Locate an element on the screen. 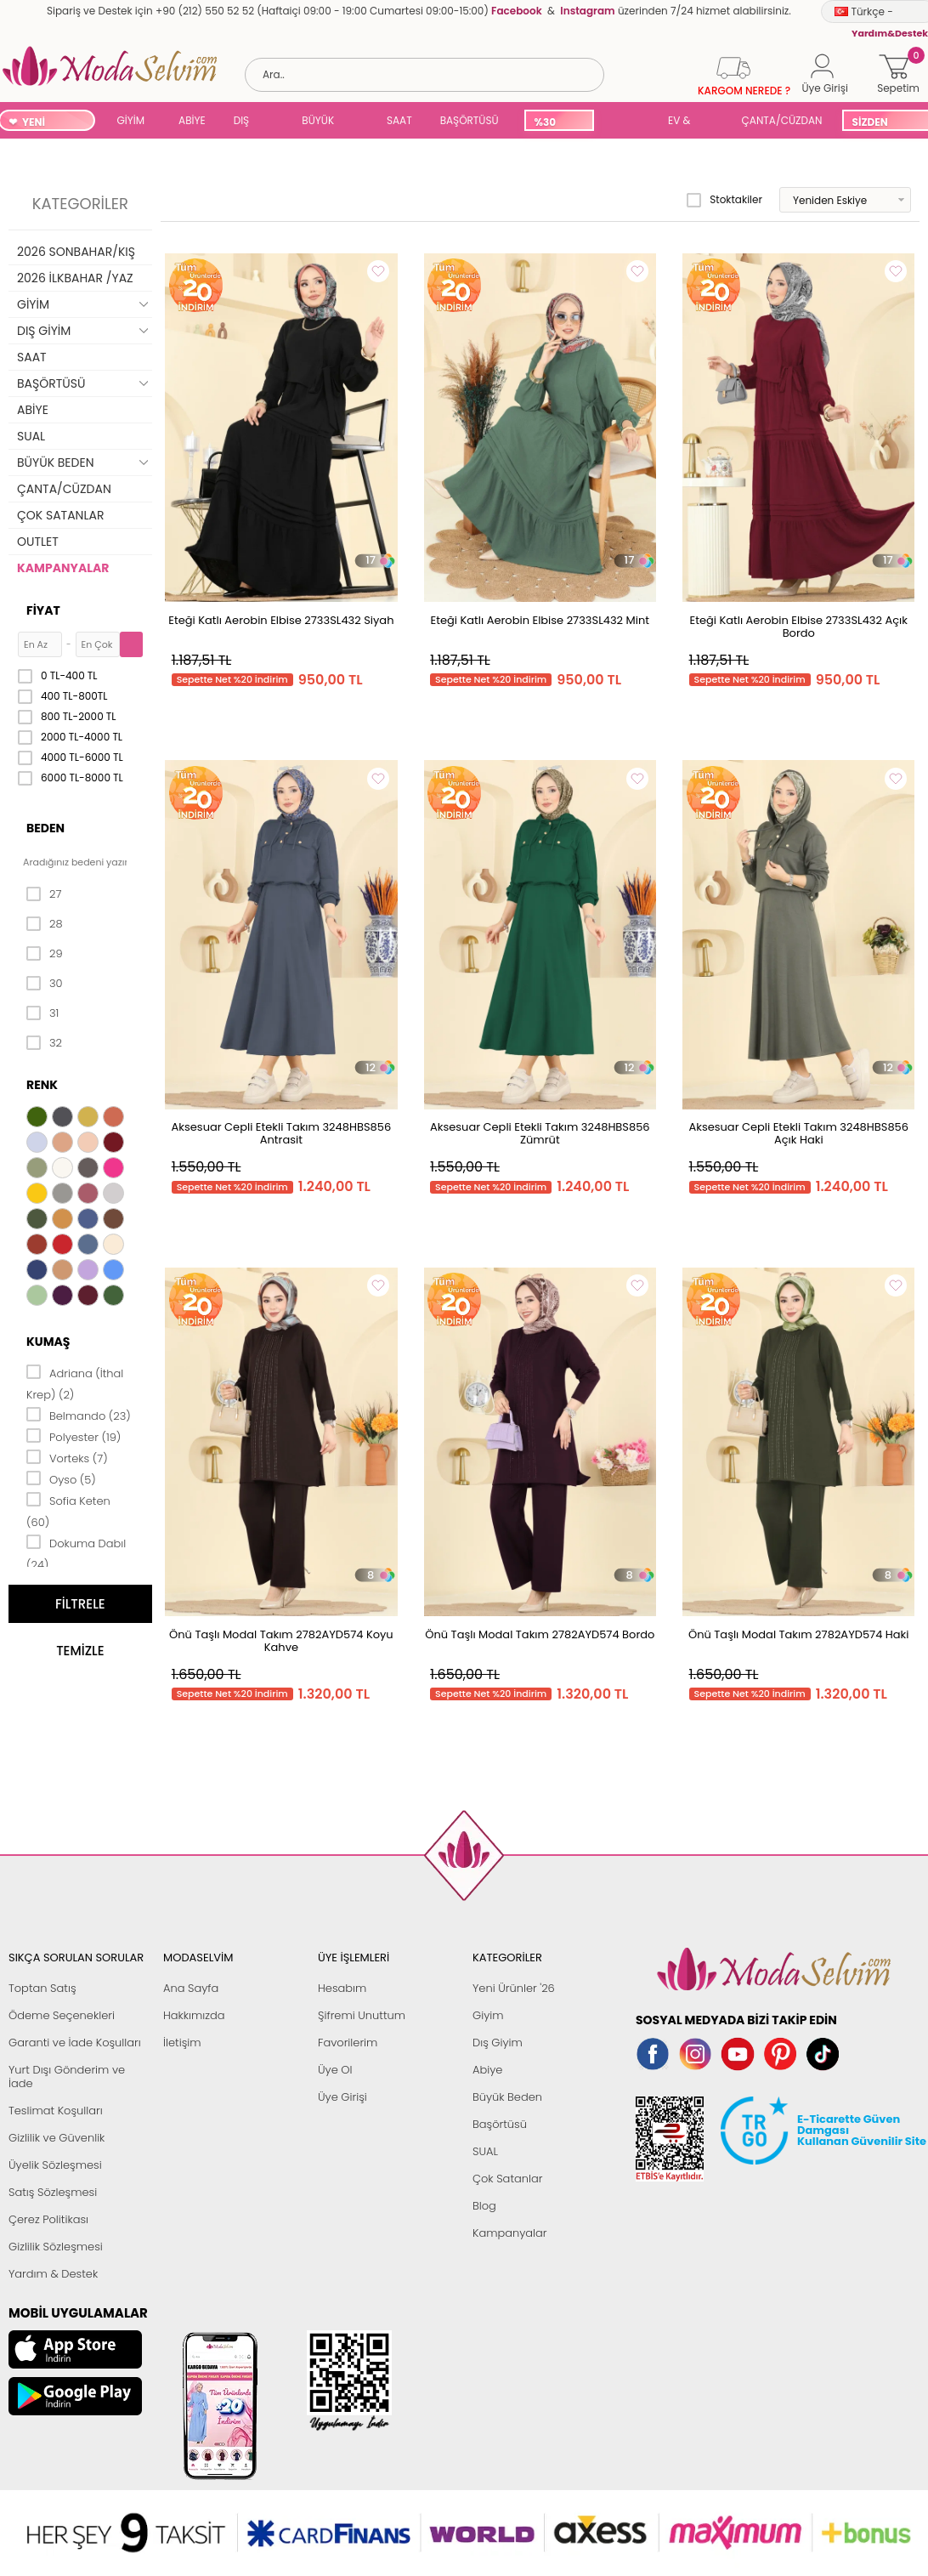 The image size is (928, 2576). Yardım & Destek is located at coordinates (53, 2274).